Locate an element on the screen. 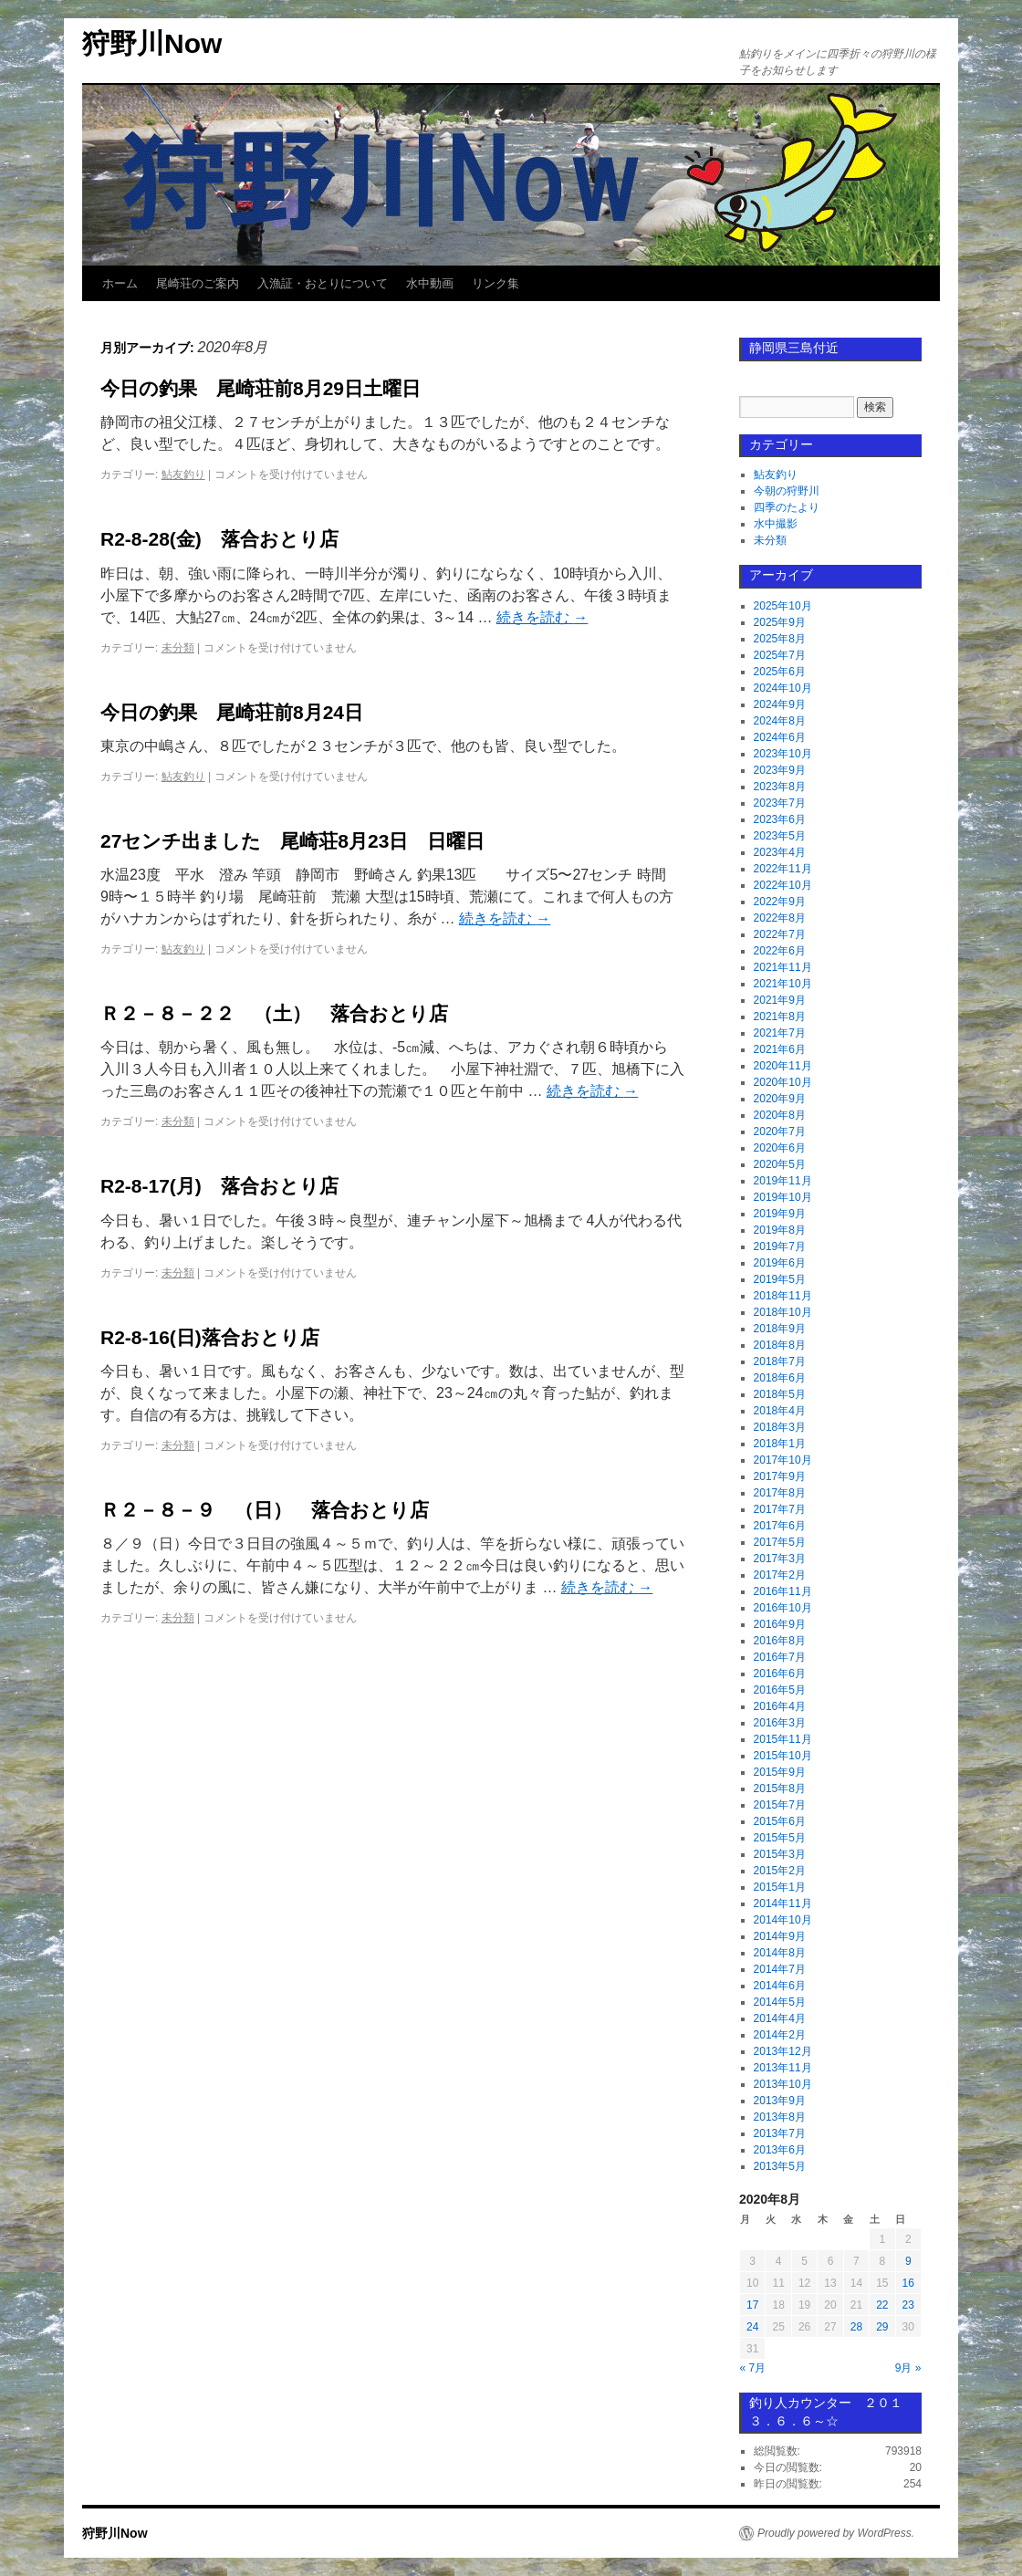  2013年11月 is located at coordinates (783, 2067).